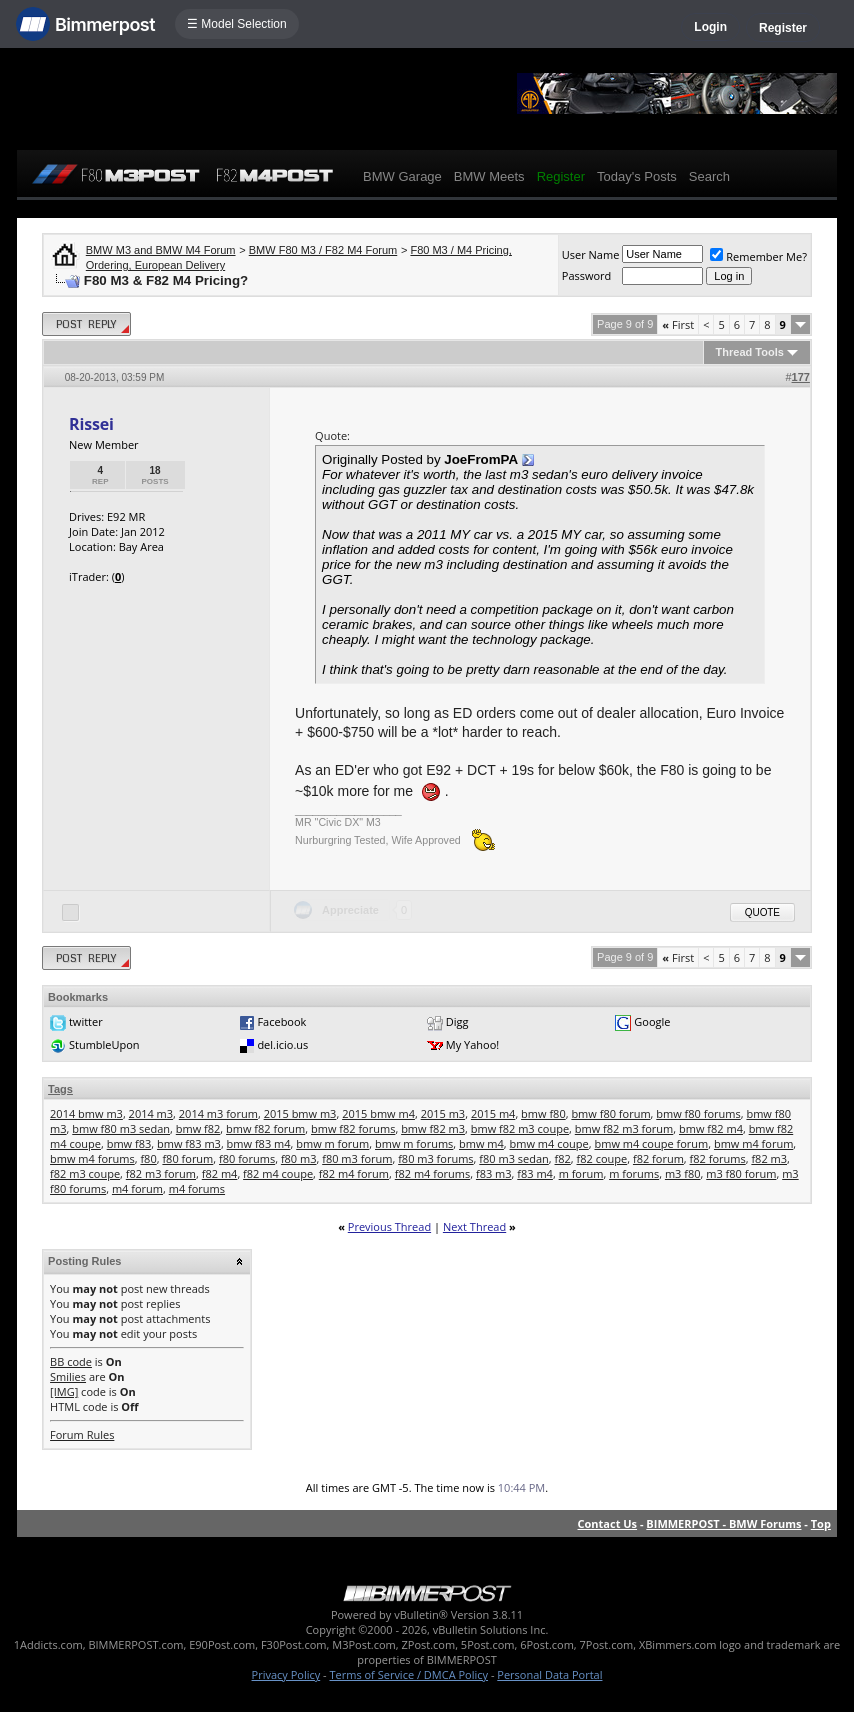 The image size is (854, 1712). What do you see at coordinates (198, 1128) in the screenshot?
I see `bmw f82` at bounding box center [198, 1128].